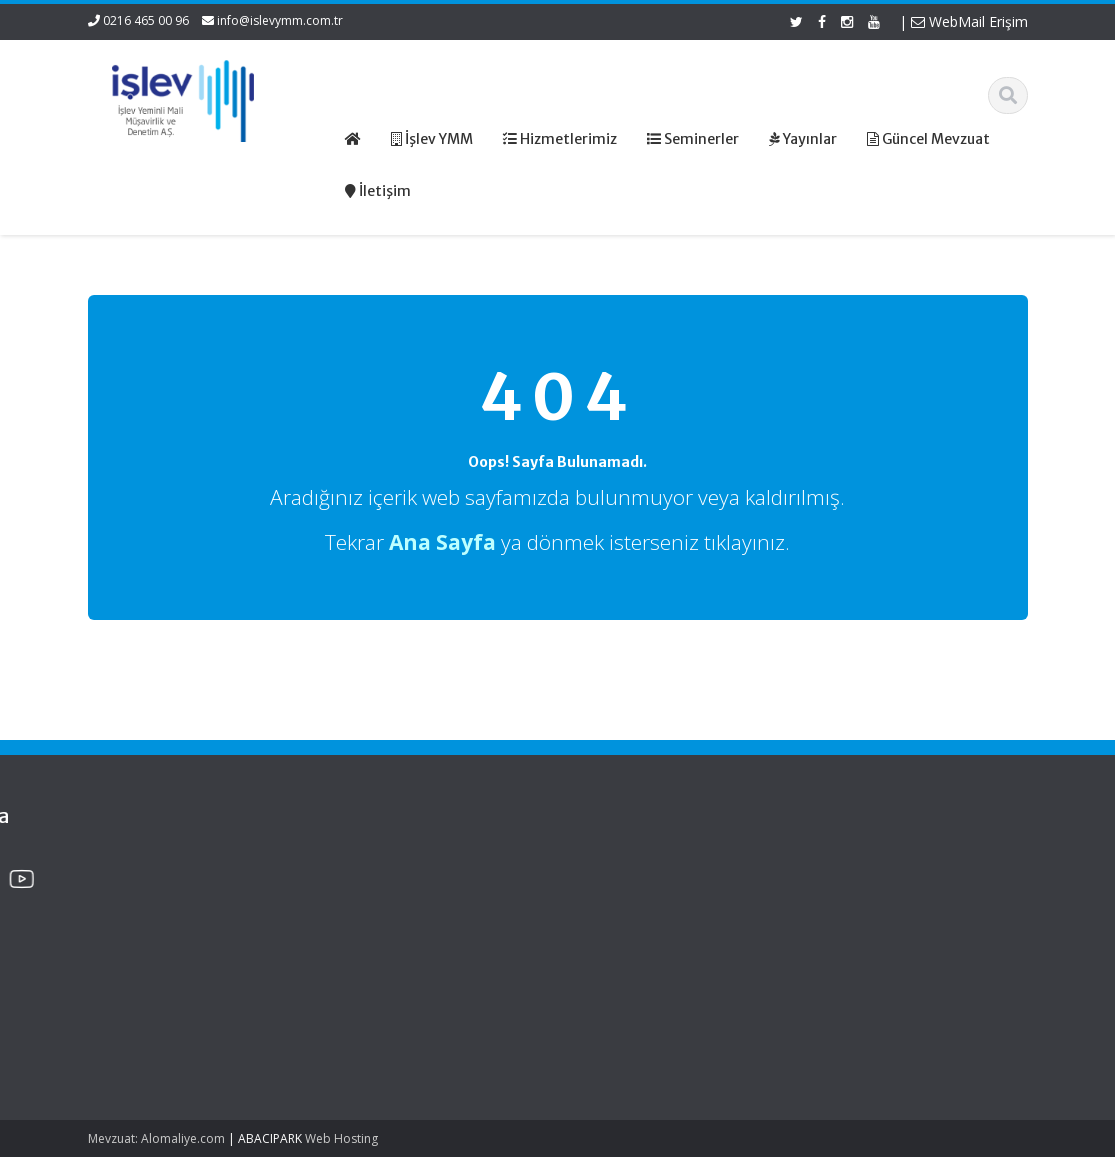  Describe the element at coordinates (633, 884) in the screenshot. I see `Hakkımızda` at that location.